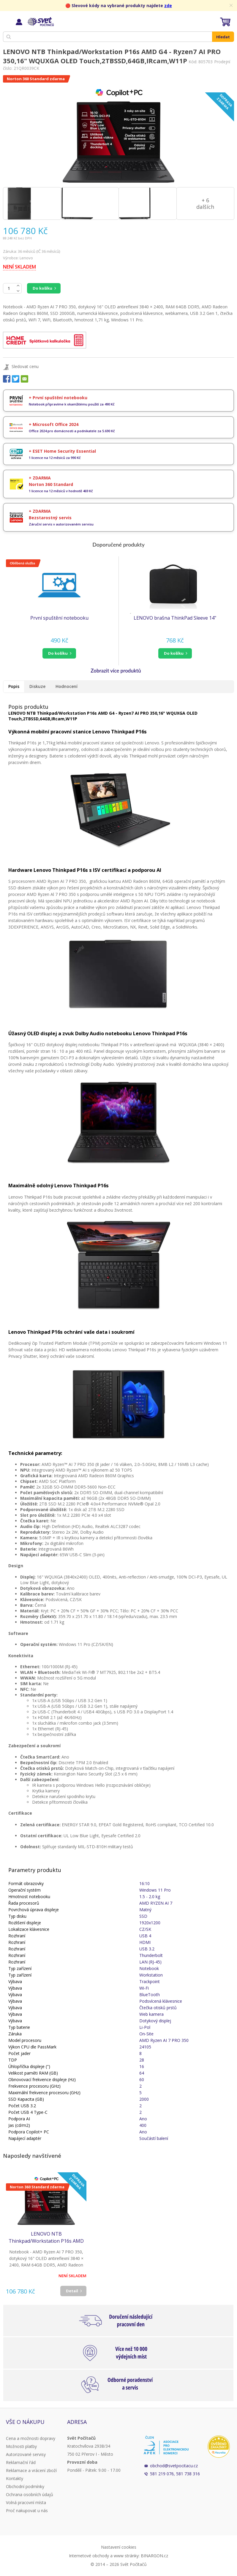  Describe the element at coordinates (25, 366) in the screenshot. I see `Sledovat cenu` at that location.